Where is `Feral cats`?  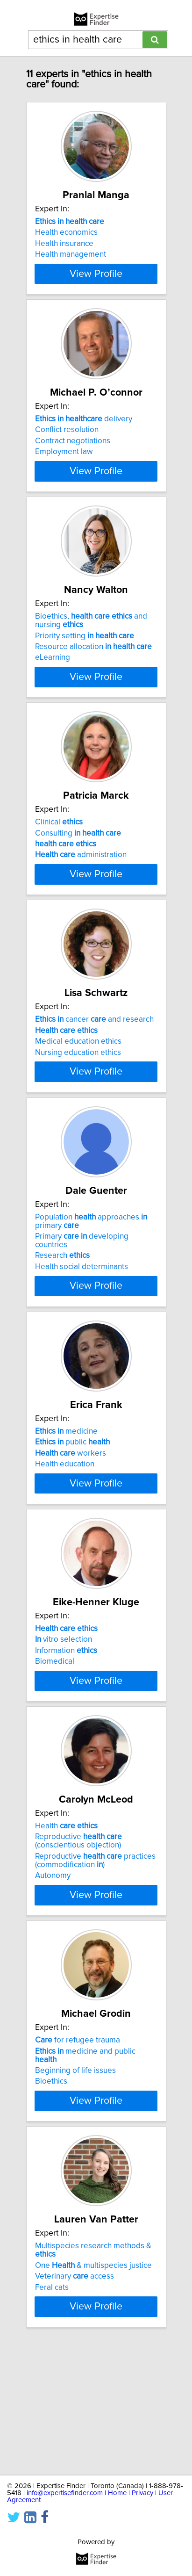 Feral cats is located at coordinates (52, 2404).